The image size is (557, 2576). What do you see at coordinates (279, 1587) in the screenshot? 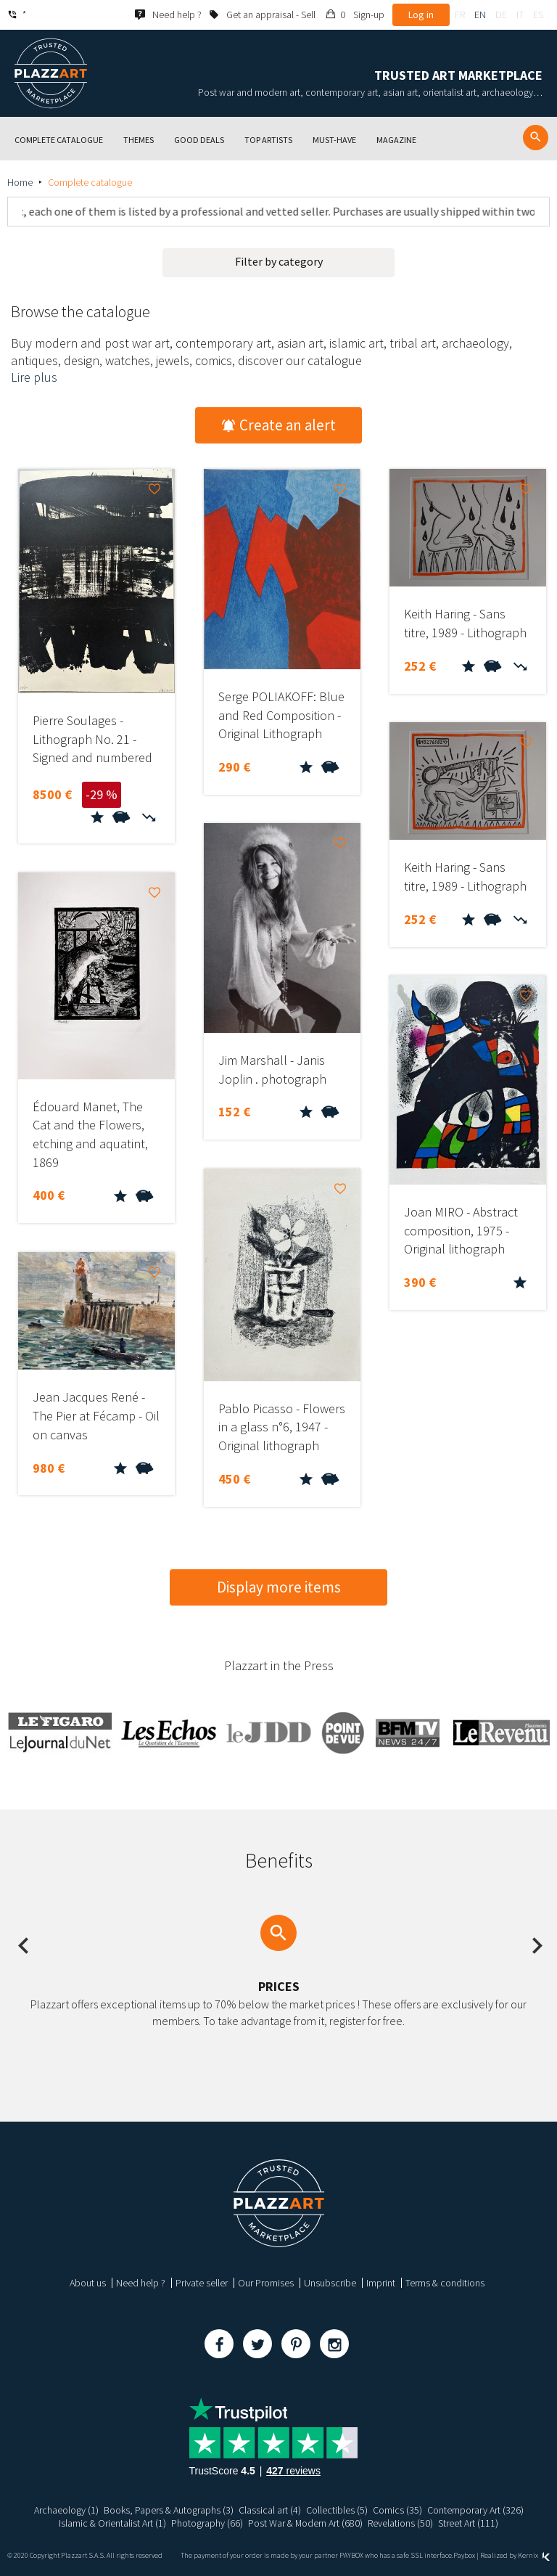
I see `Display more items` at bounding box center [279, 1587].